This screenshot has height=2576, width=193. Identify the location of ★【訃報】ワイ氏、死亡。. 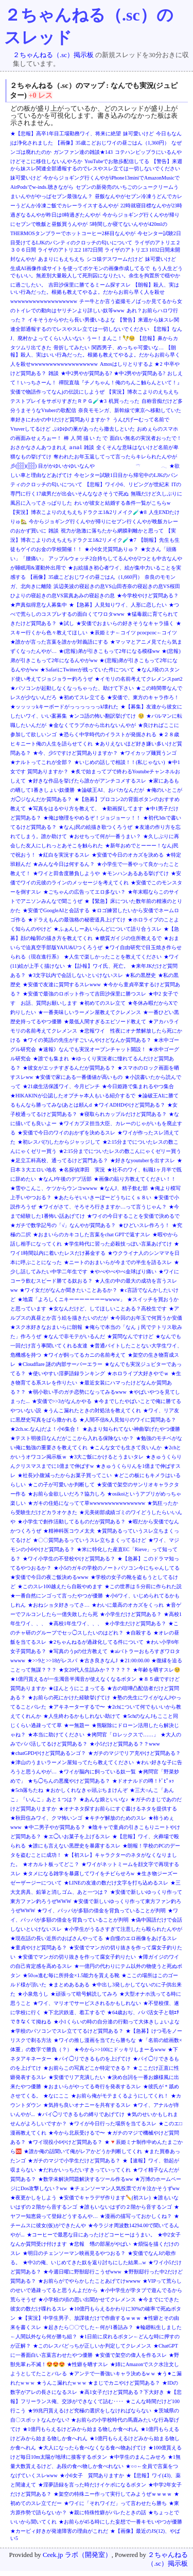
(98, 966).